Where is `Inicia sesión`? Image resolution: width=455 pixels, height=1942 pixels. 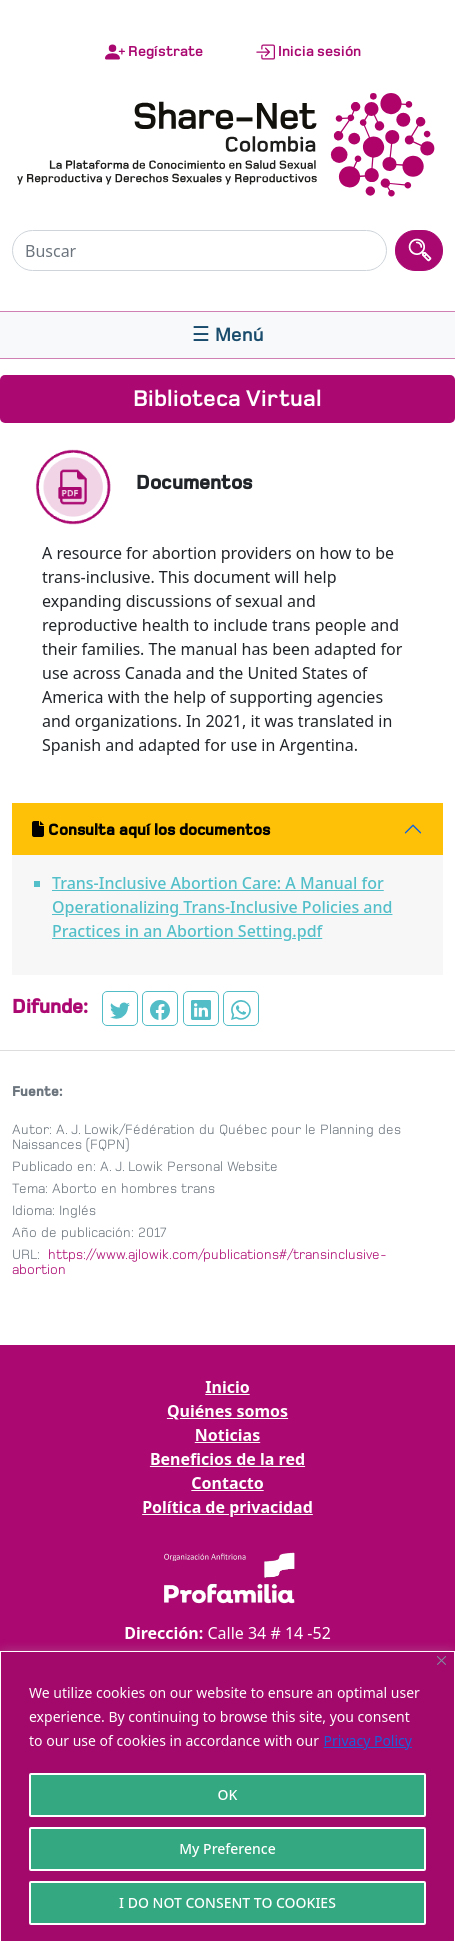 Inicia sesión is located at coordinates (308, 52).